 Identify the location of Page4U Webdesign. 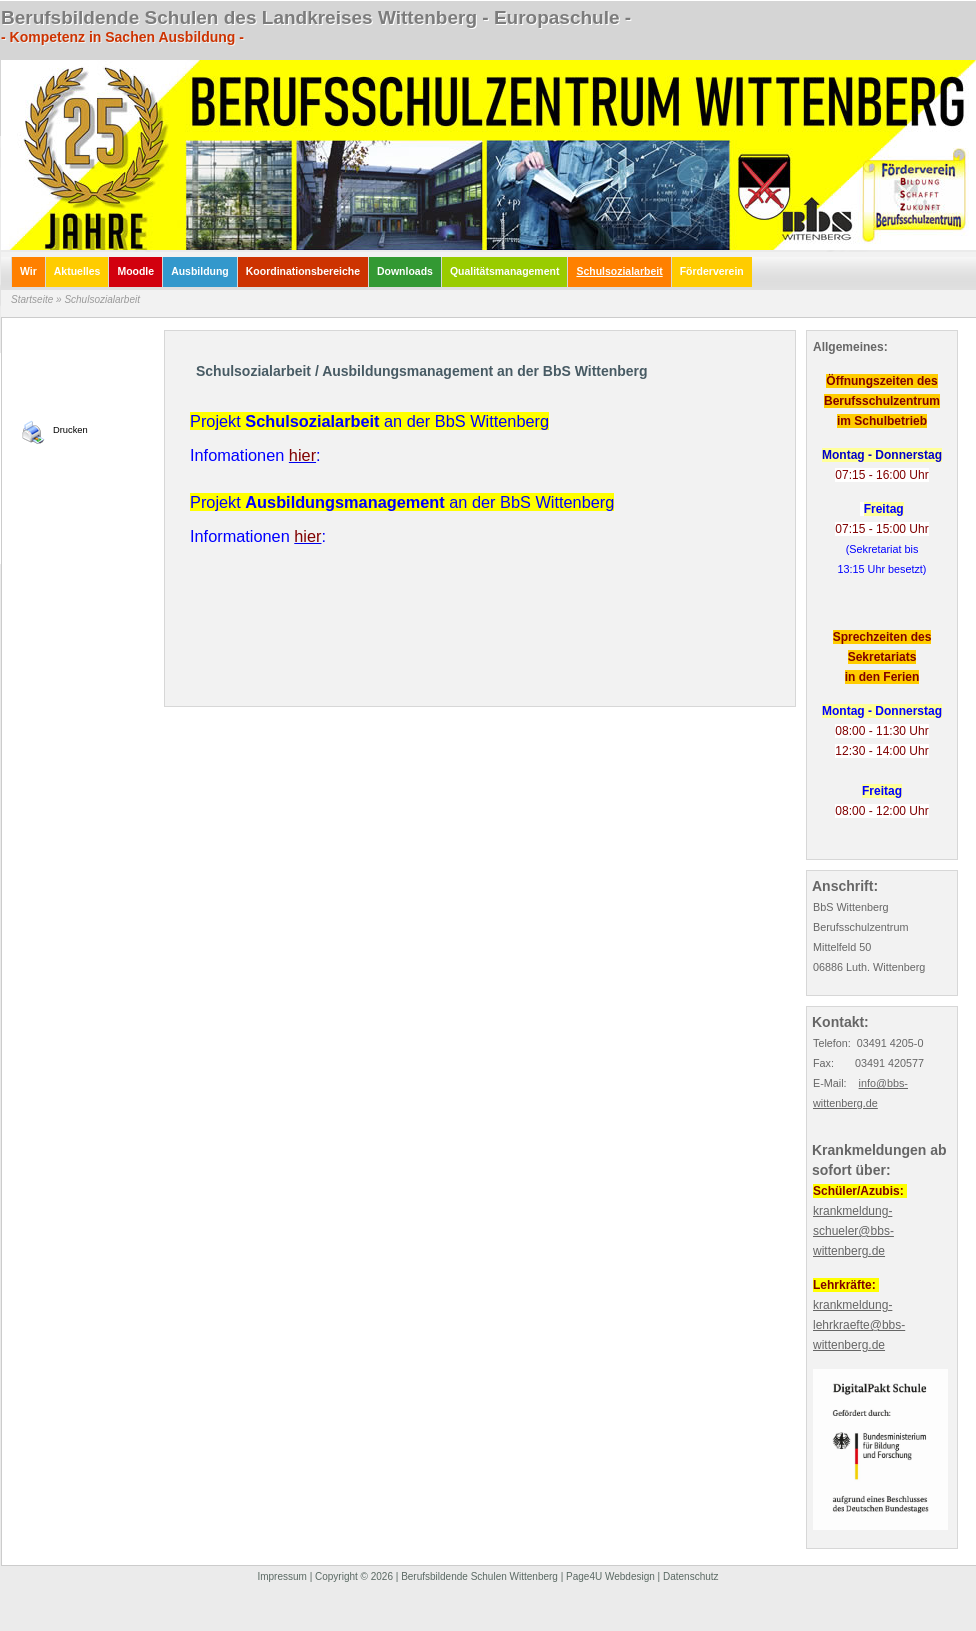
(610, 1576).